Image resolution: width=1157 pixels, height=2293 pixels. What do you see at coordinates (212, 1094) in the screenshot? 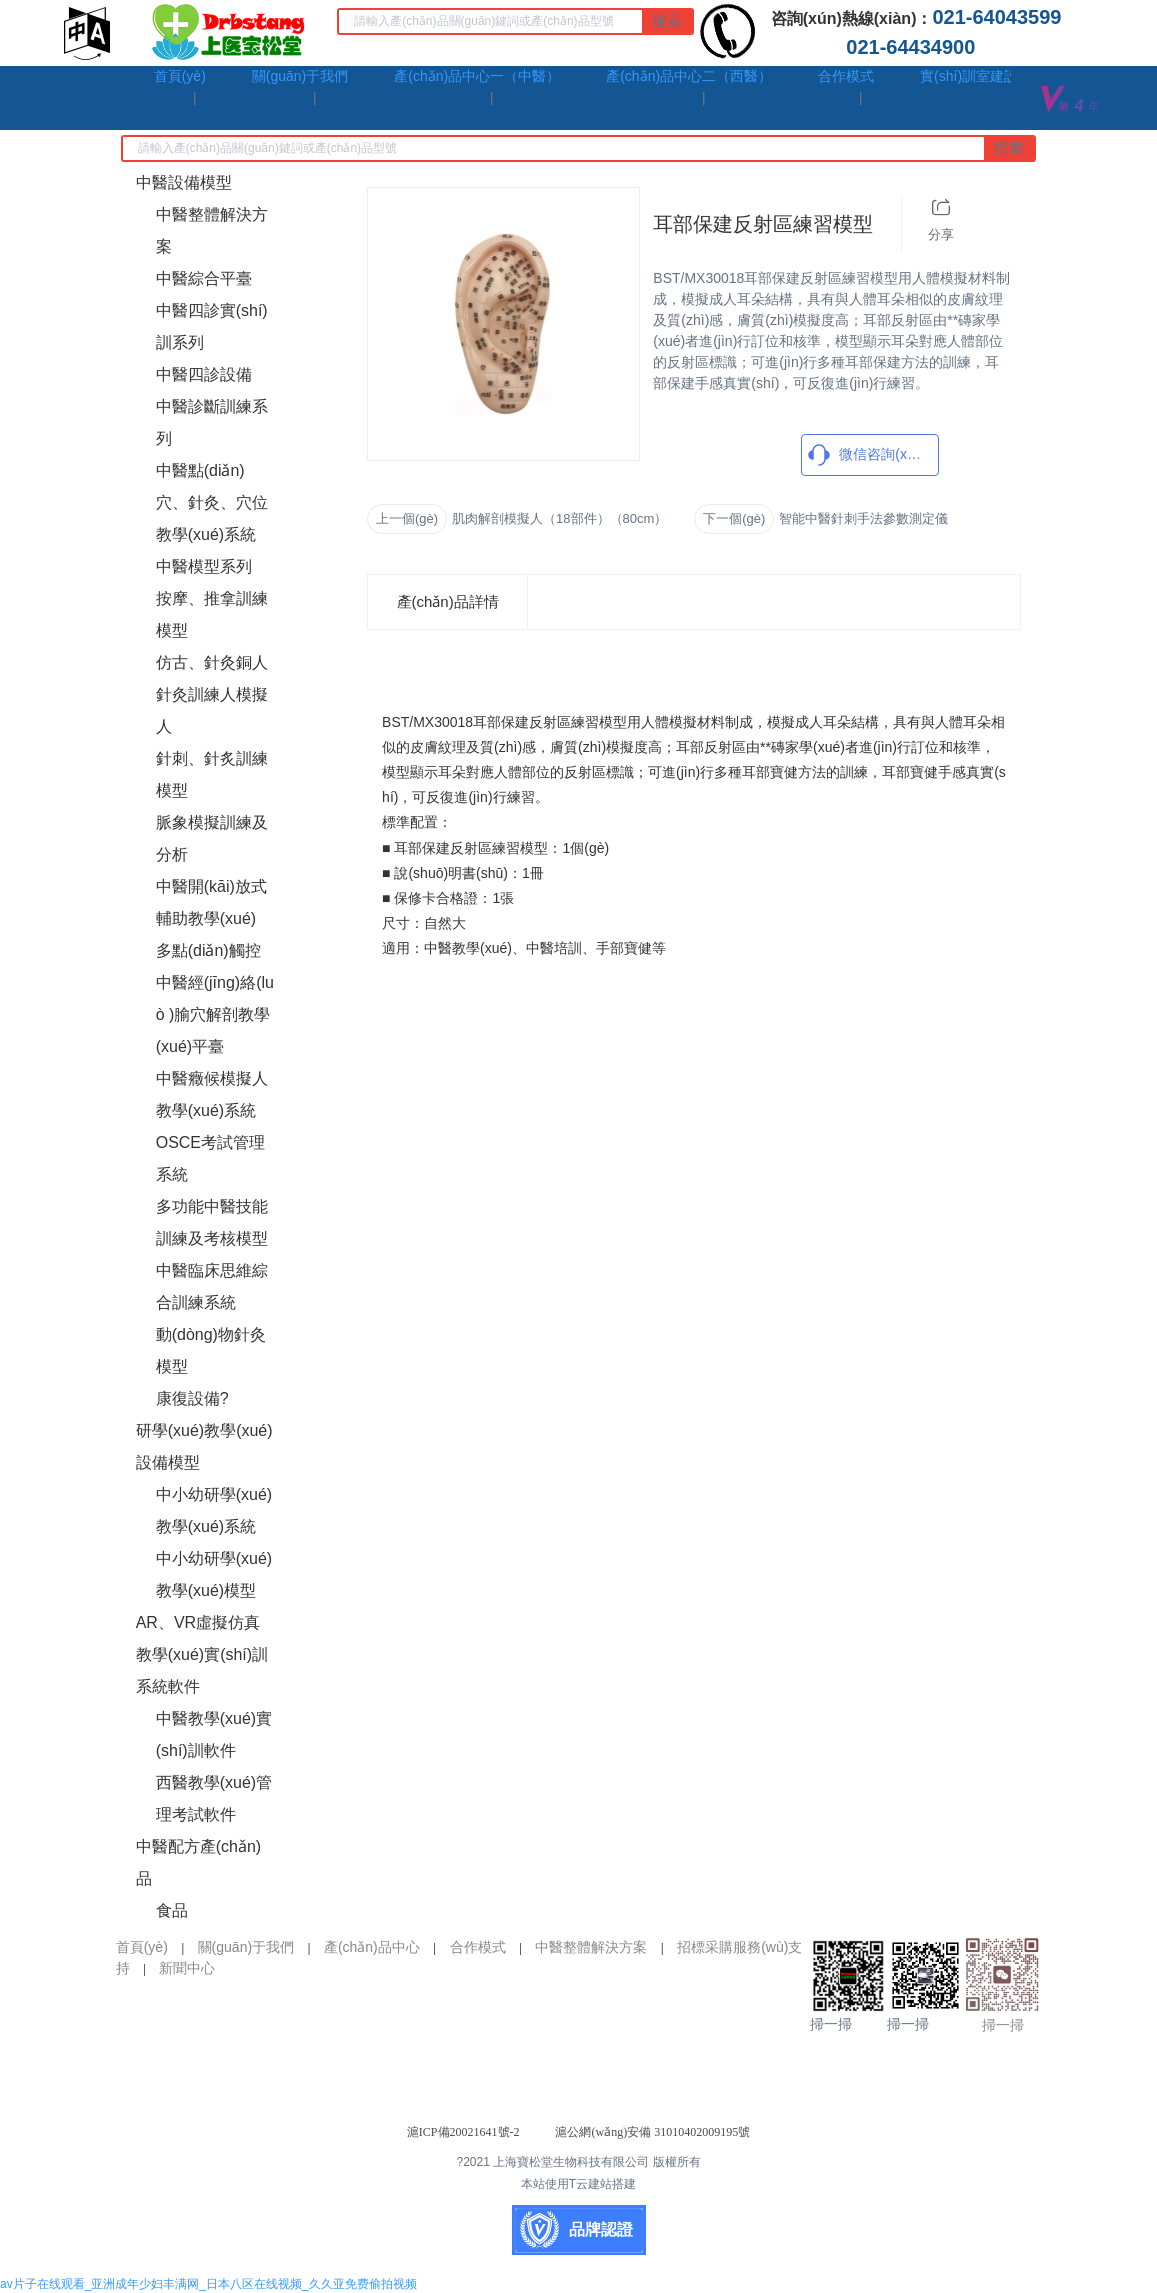
I see `中醫癥候模擬人教學(xué)系統` at bounding box center [212, 1094].